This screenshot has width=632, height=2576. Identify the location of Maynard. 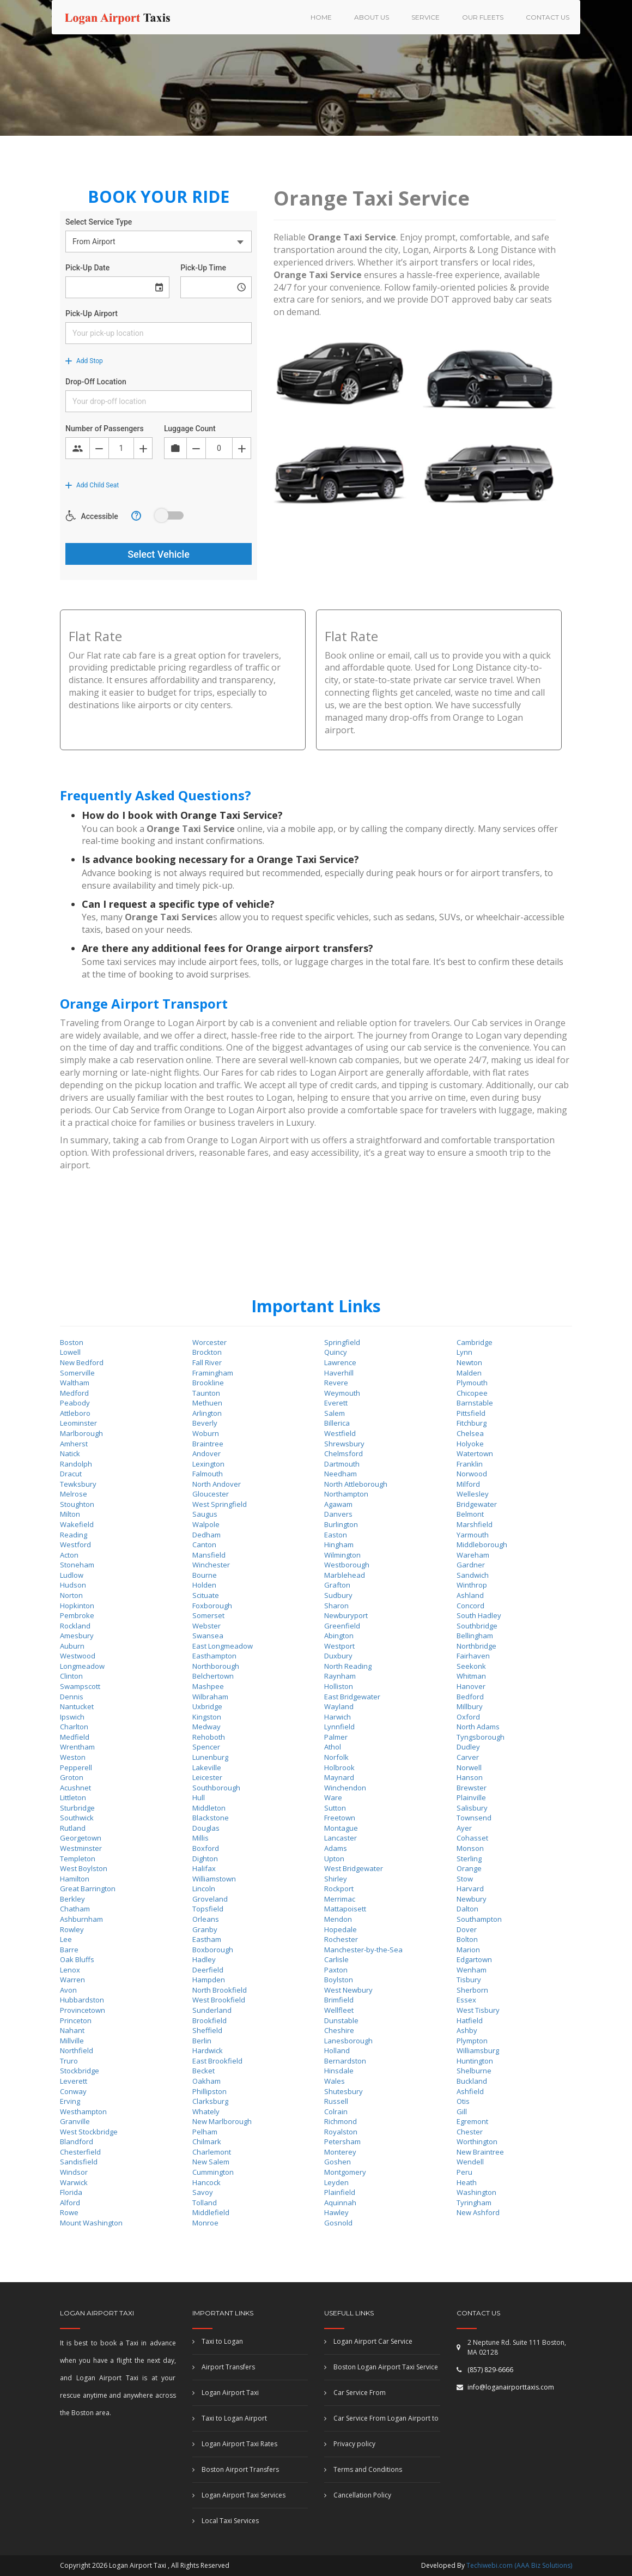
(339, 1777).